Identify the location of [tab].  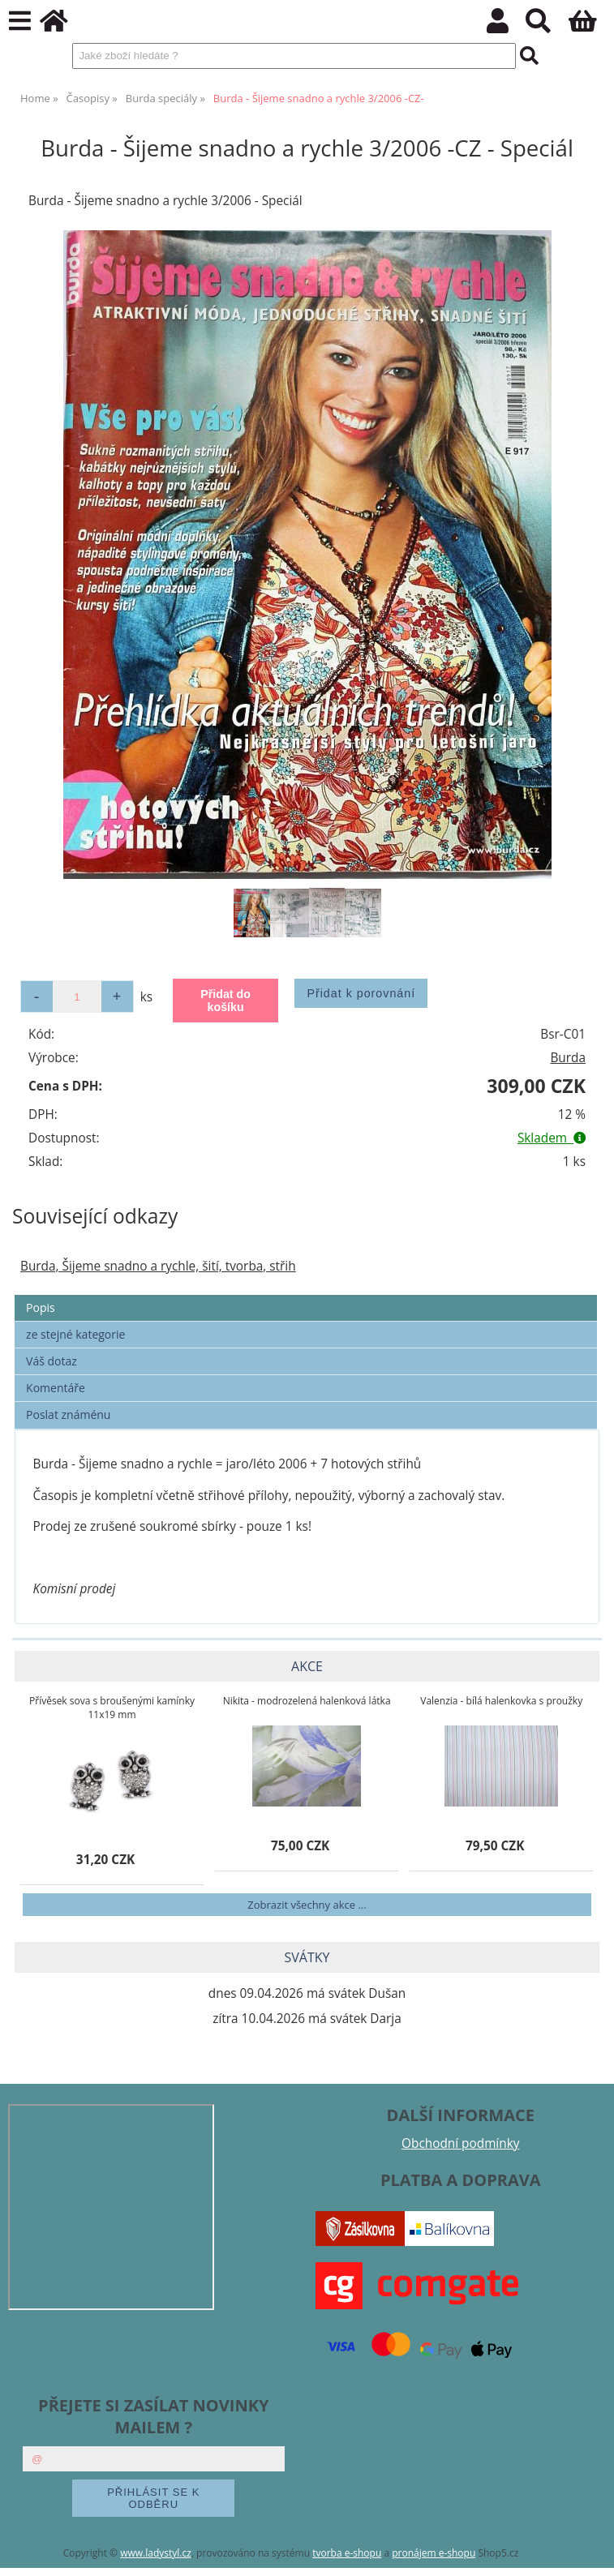
(306, 1295).